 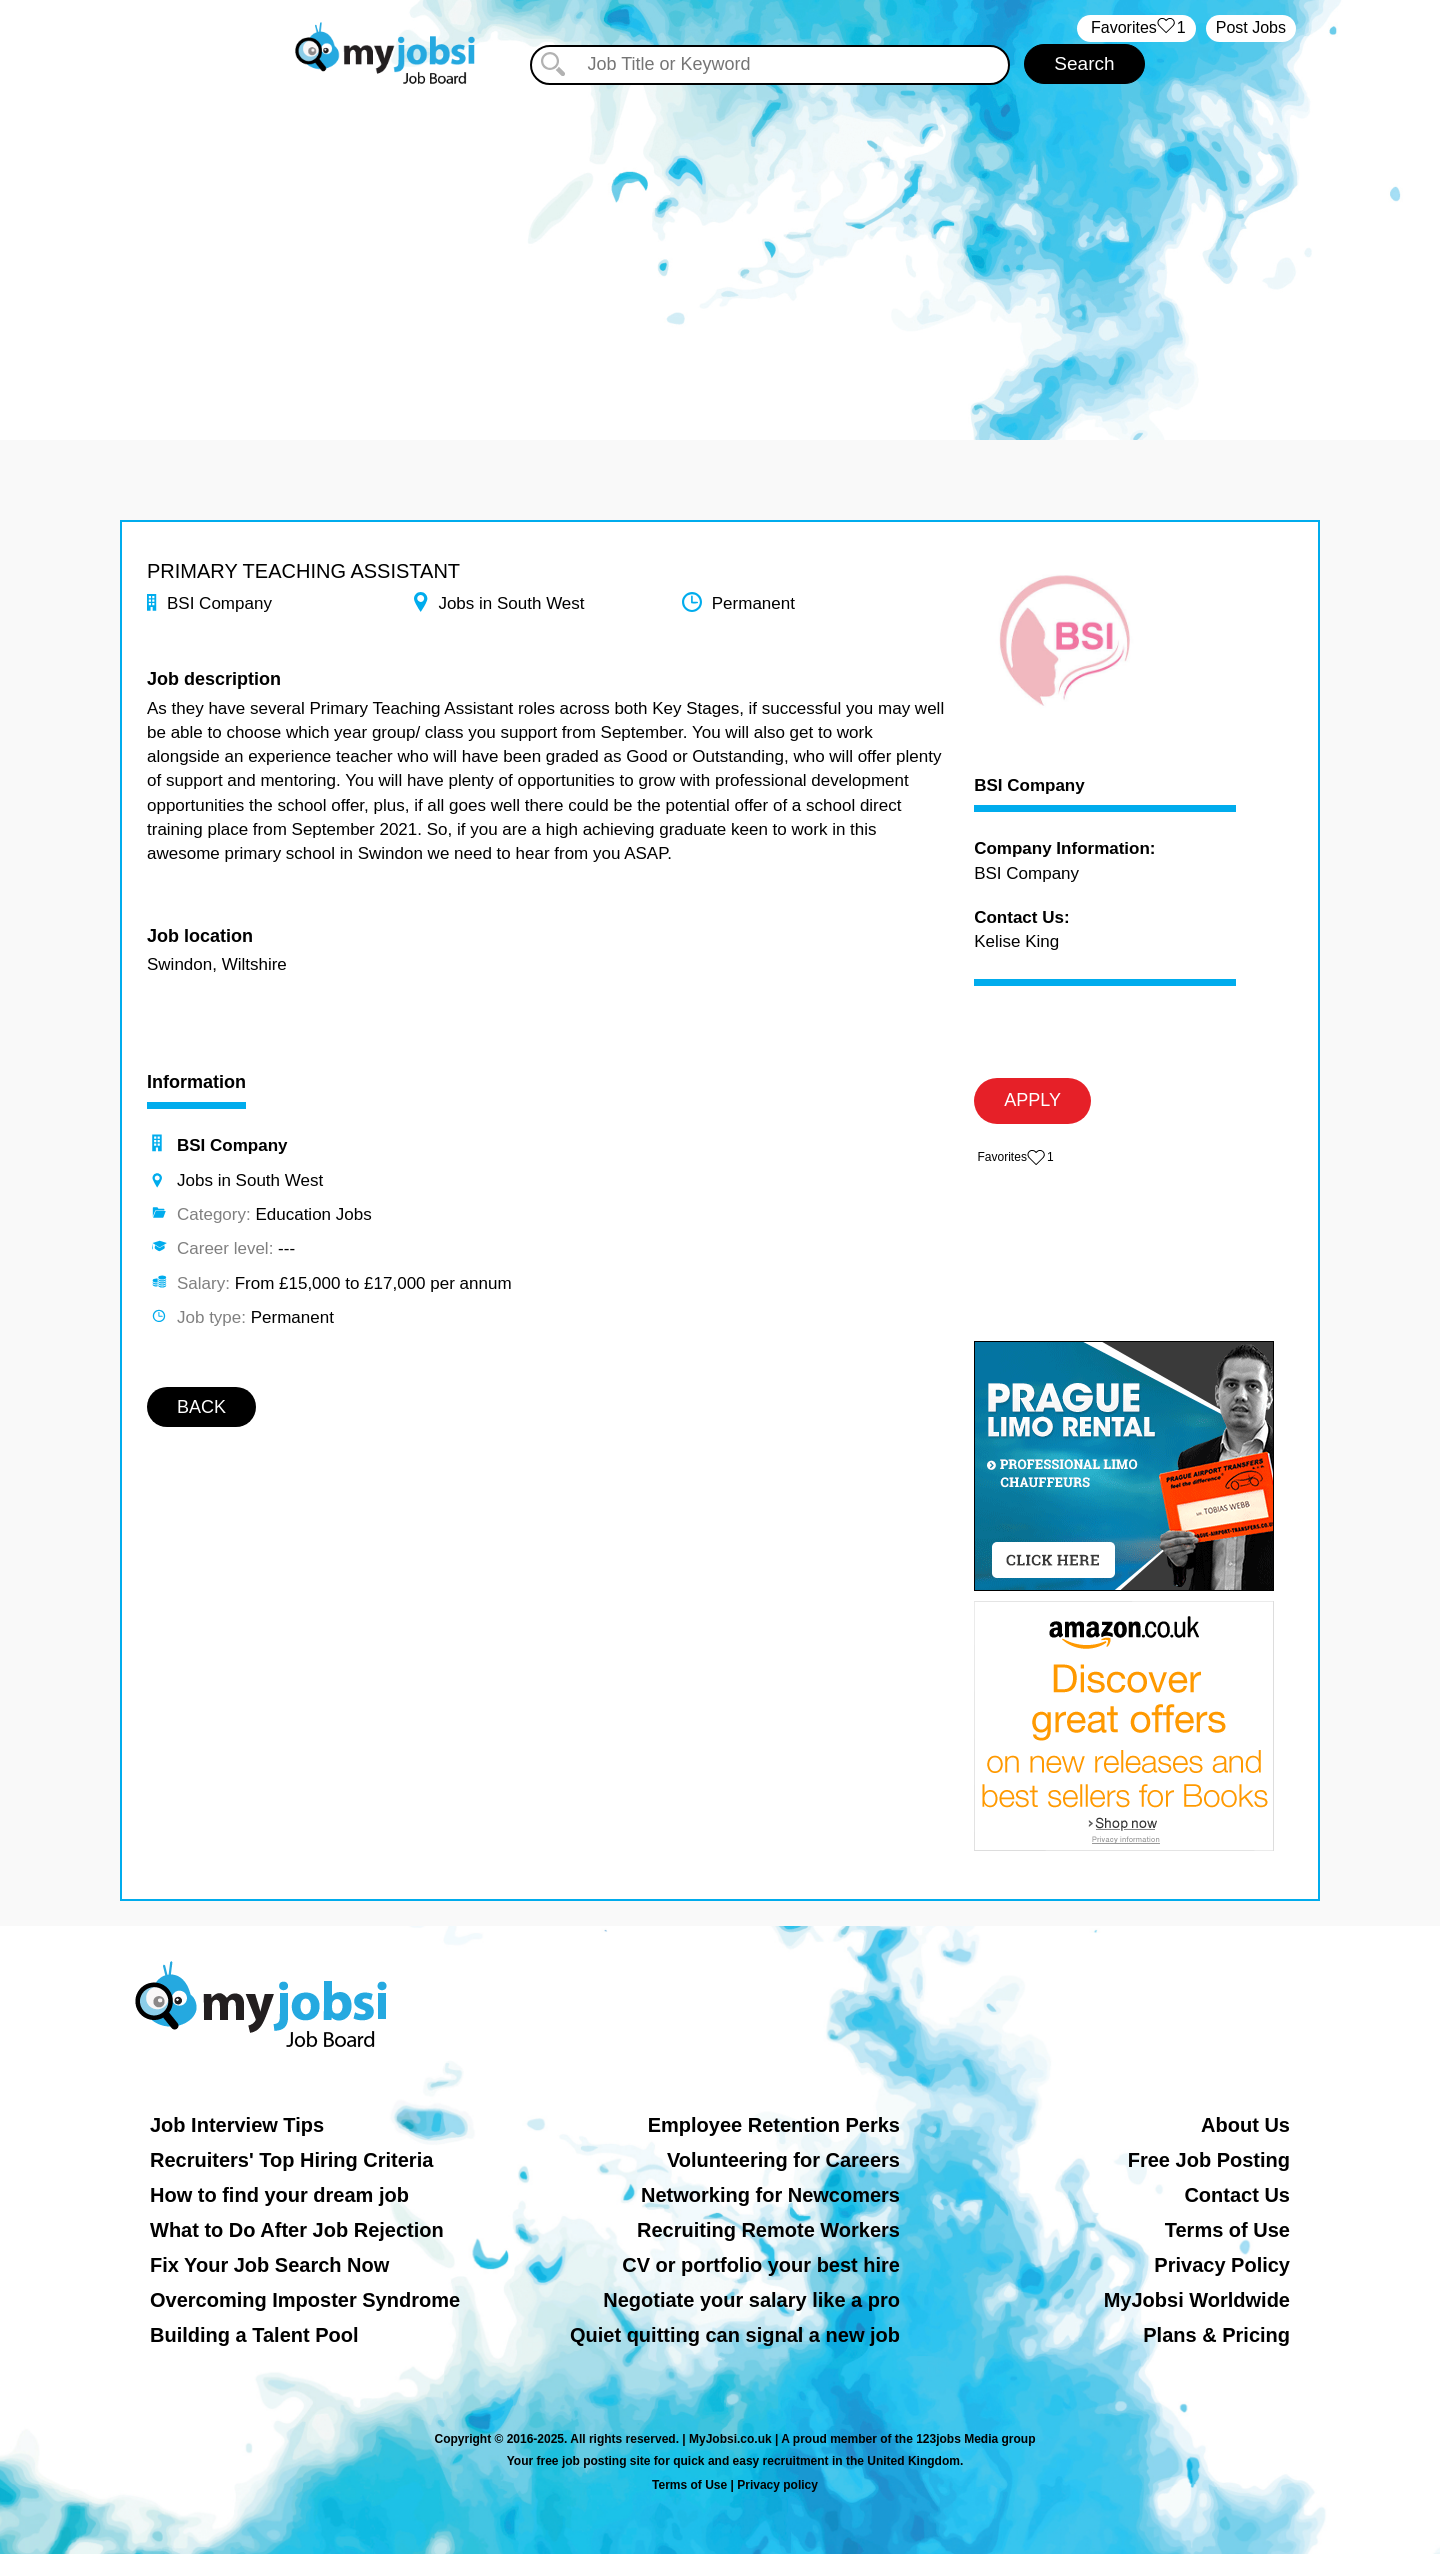 I want to click on Fix Your Job Search Now, so click(x=269, y=2265).